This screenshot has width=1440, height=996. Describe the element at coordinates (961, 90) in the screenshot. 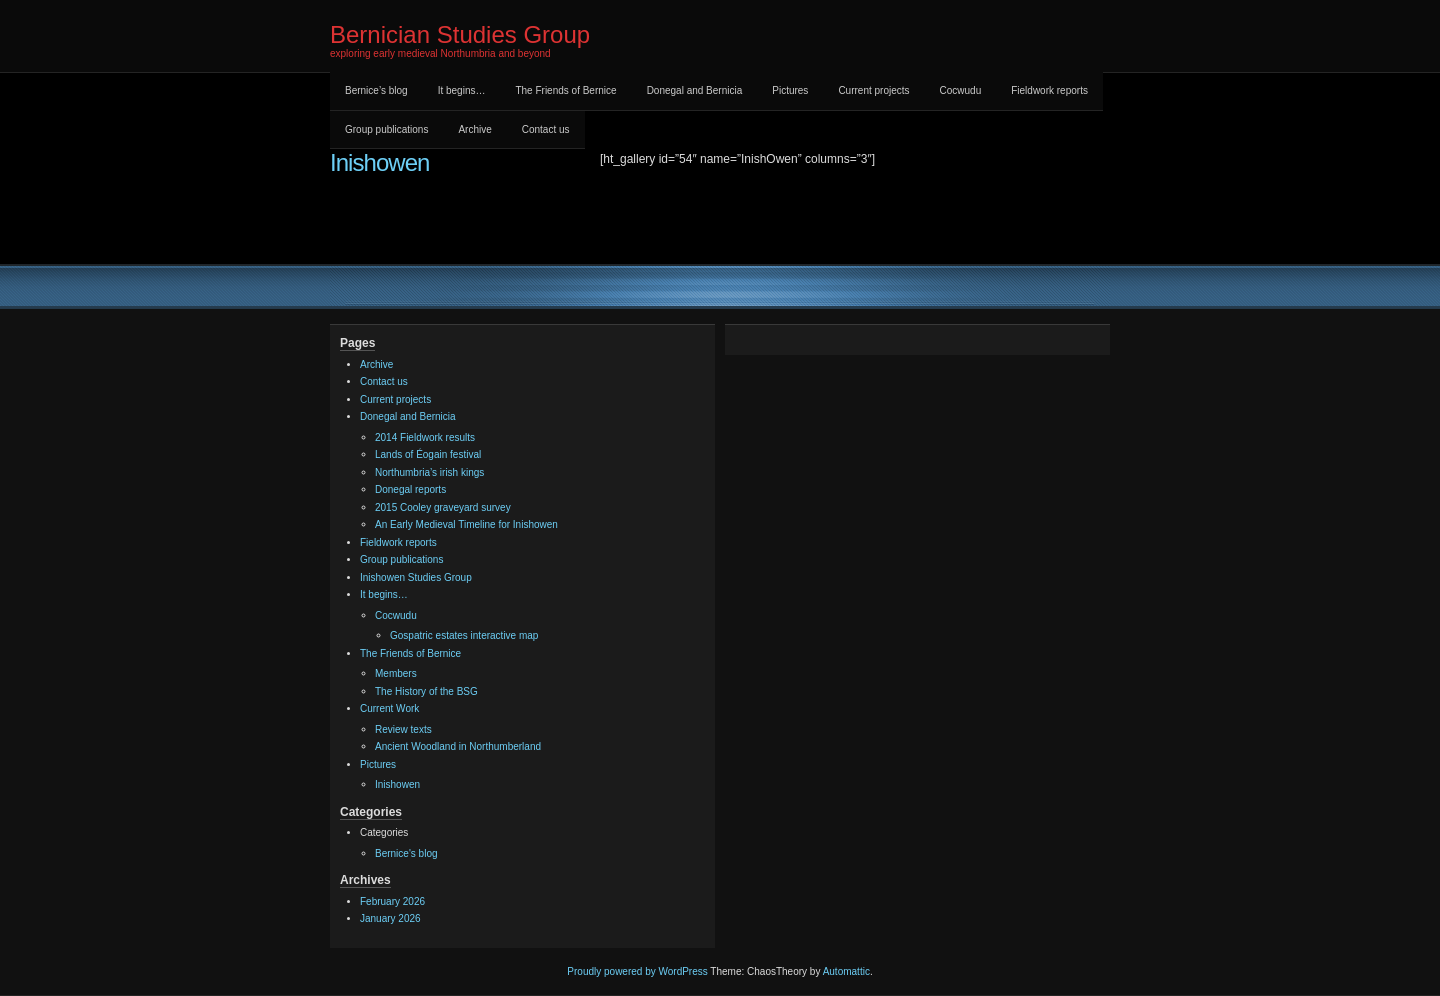

I see `Cocwudu` at that location.